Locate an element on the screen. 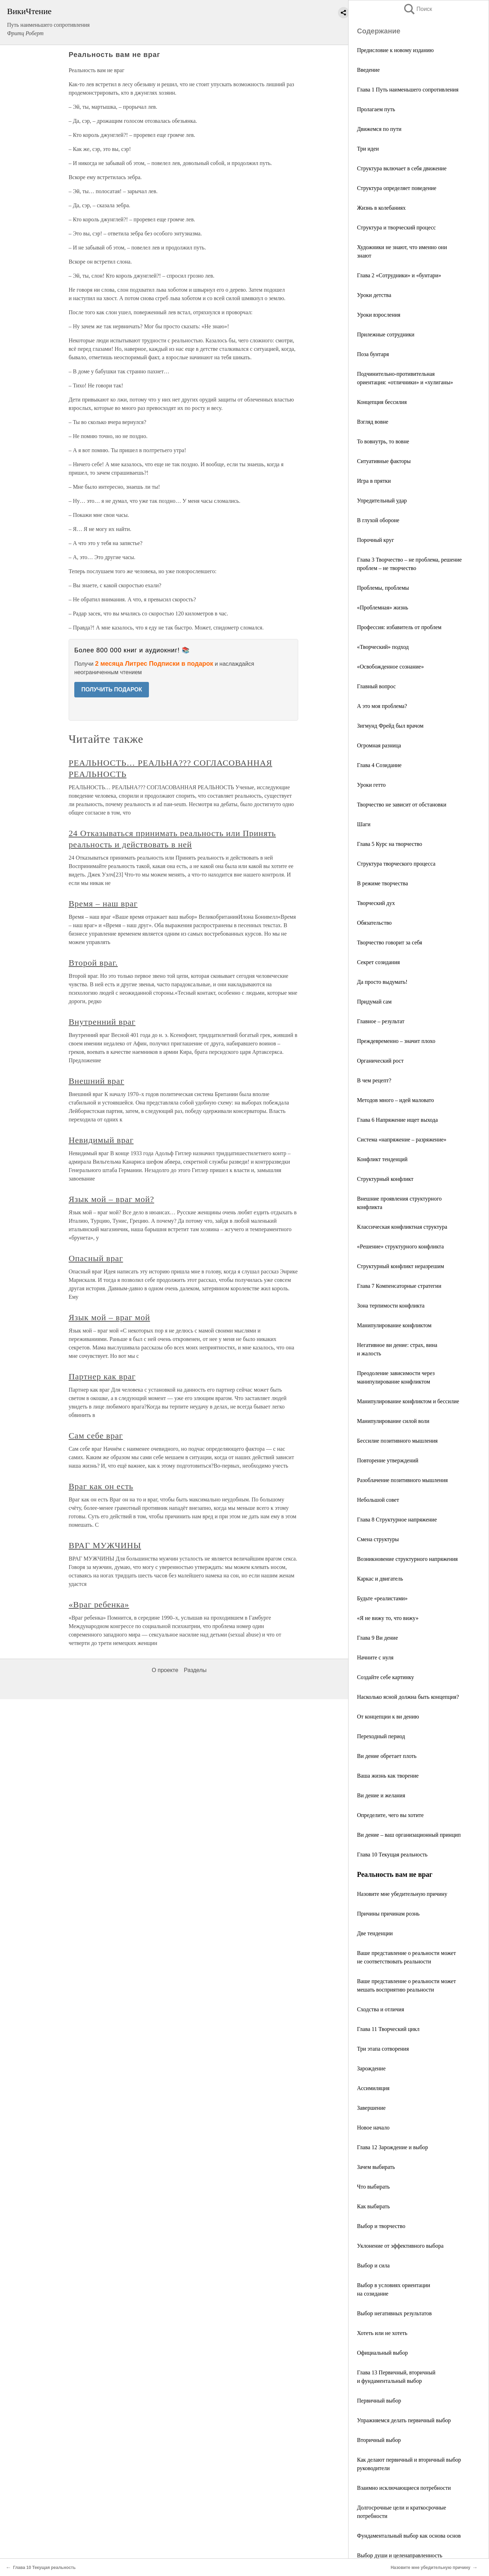  Небольшой совет is located at coordinates (378, 1500).